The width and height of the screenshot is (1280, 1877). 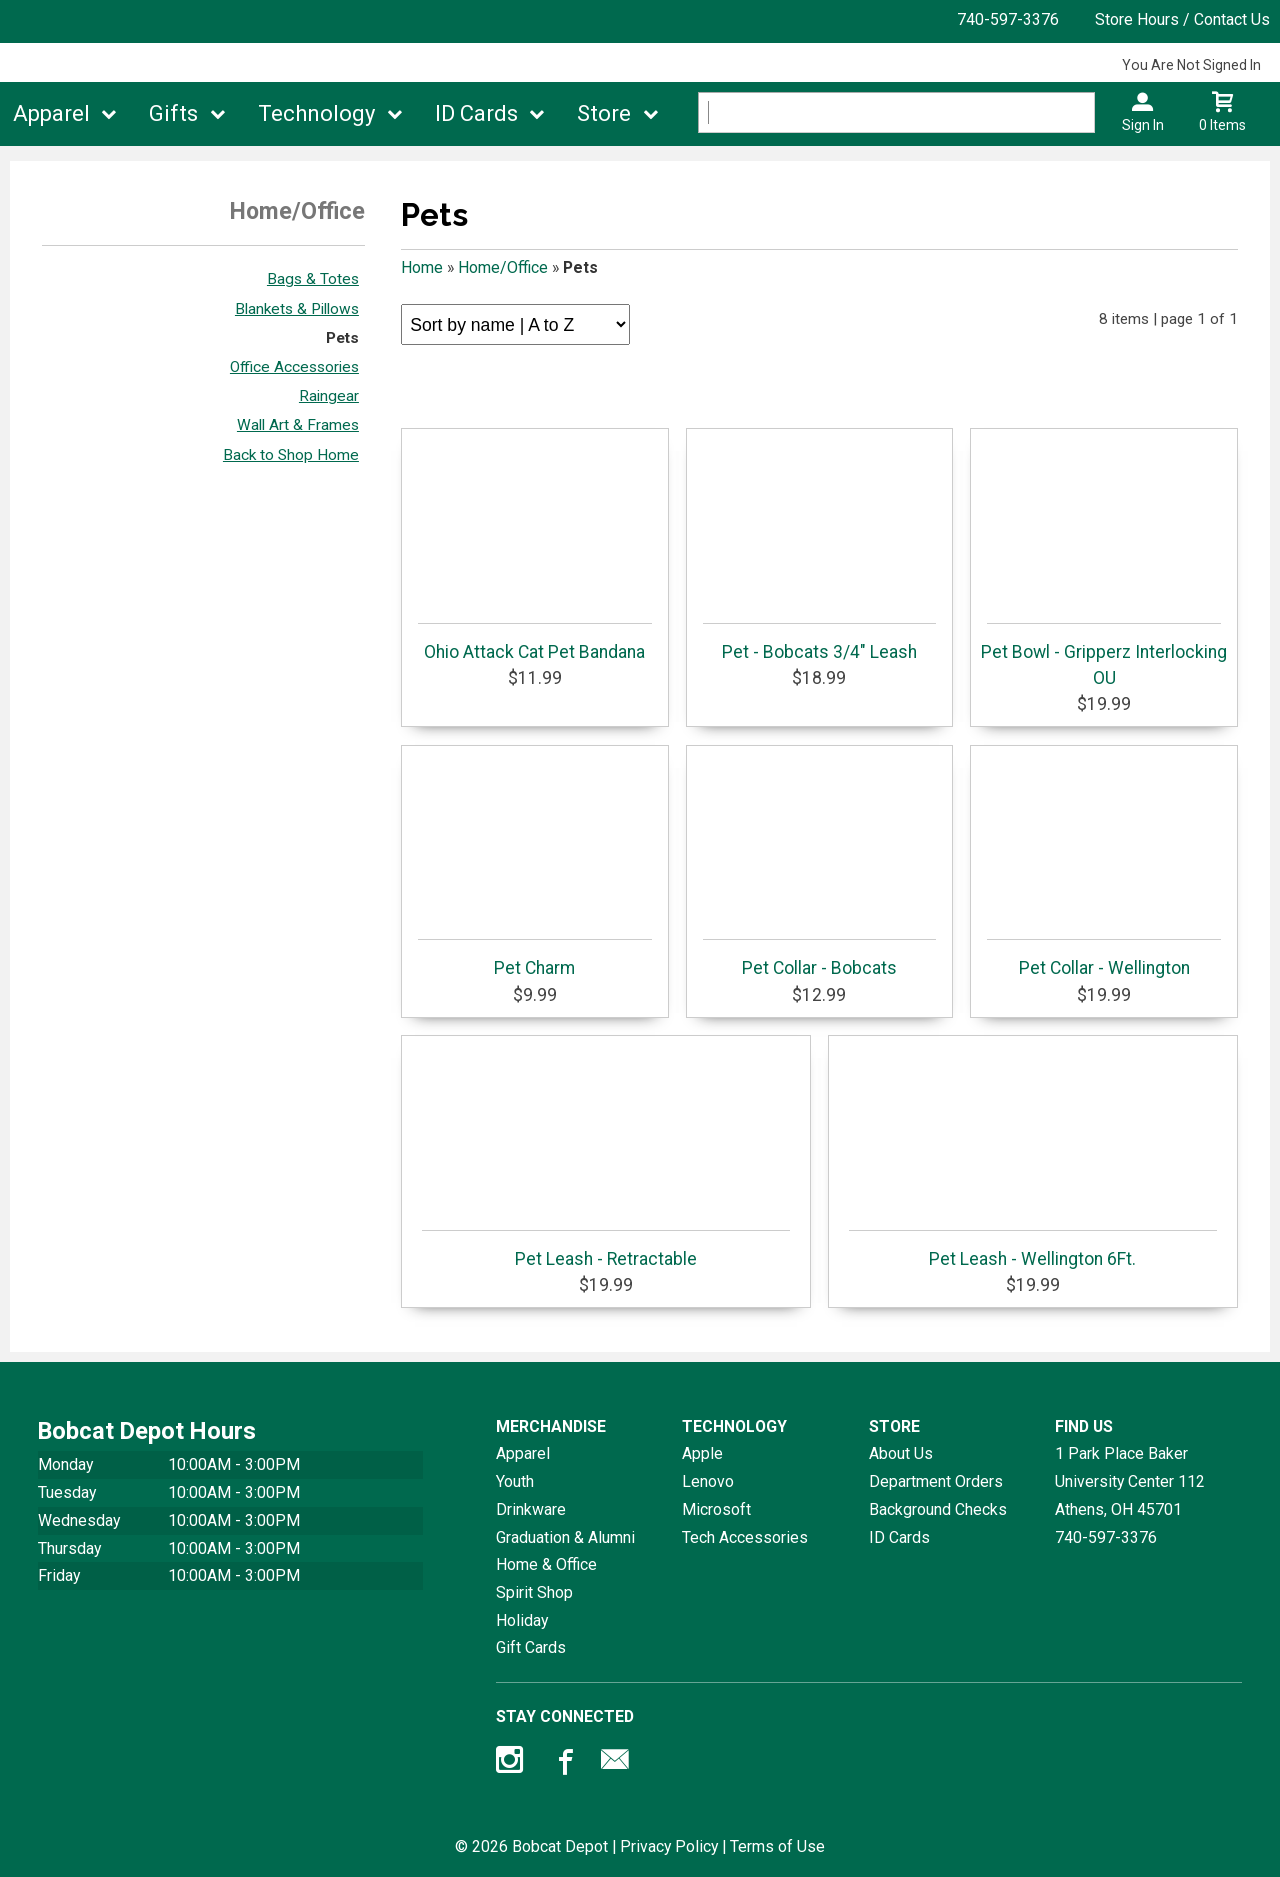 I want to click on Microsoft, so click(x=716, y=1509).